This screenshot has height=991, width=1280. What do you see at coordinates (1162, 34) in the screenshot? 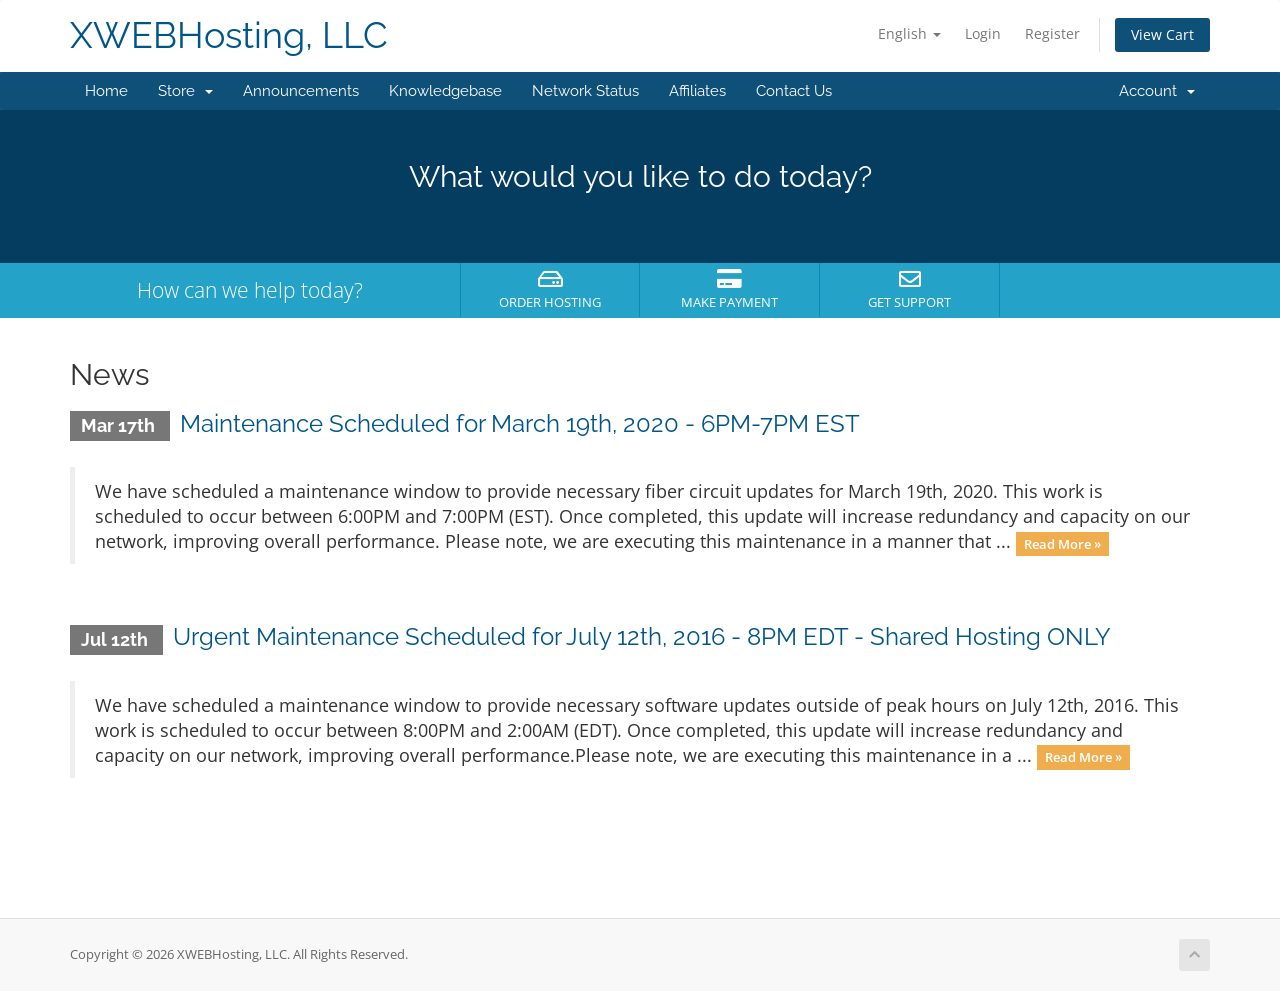
I see `View Cart` at bounding box center [1162, 34].